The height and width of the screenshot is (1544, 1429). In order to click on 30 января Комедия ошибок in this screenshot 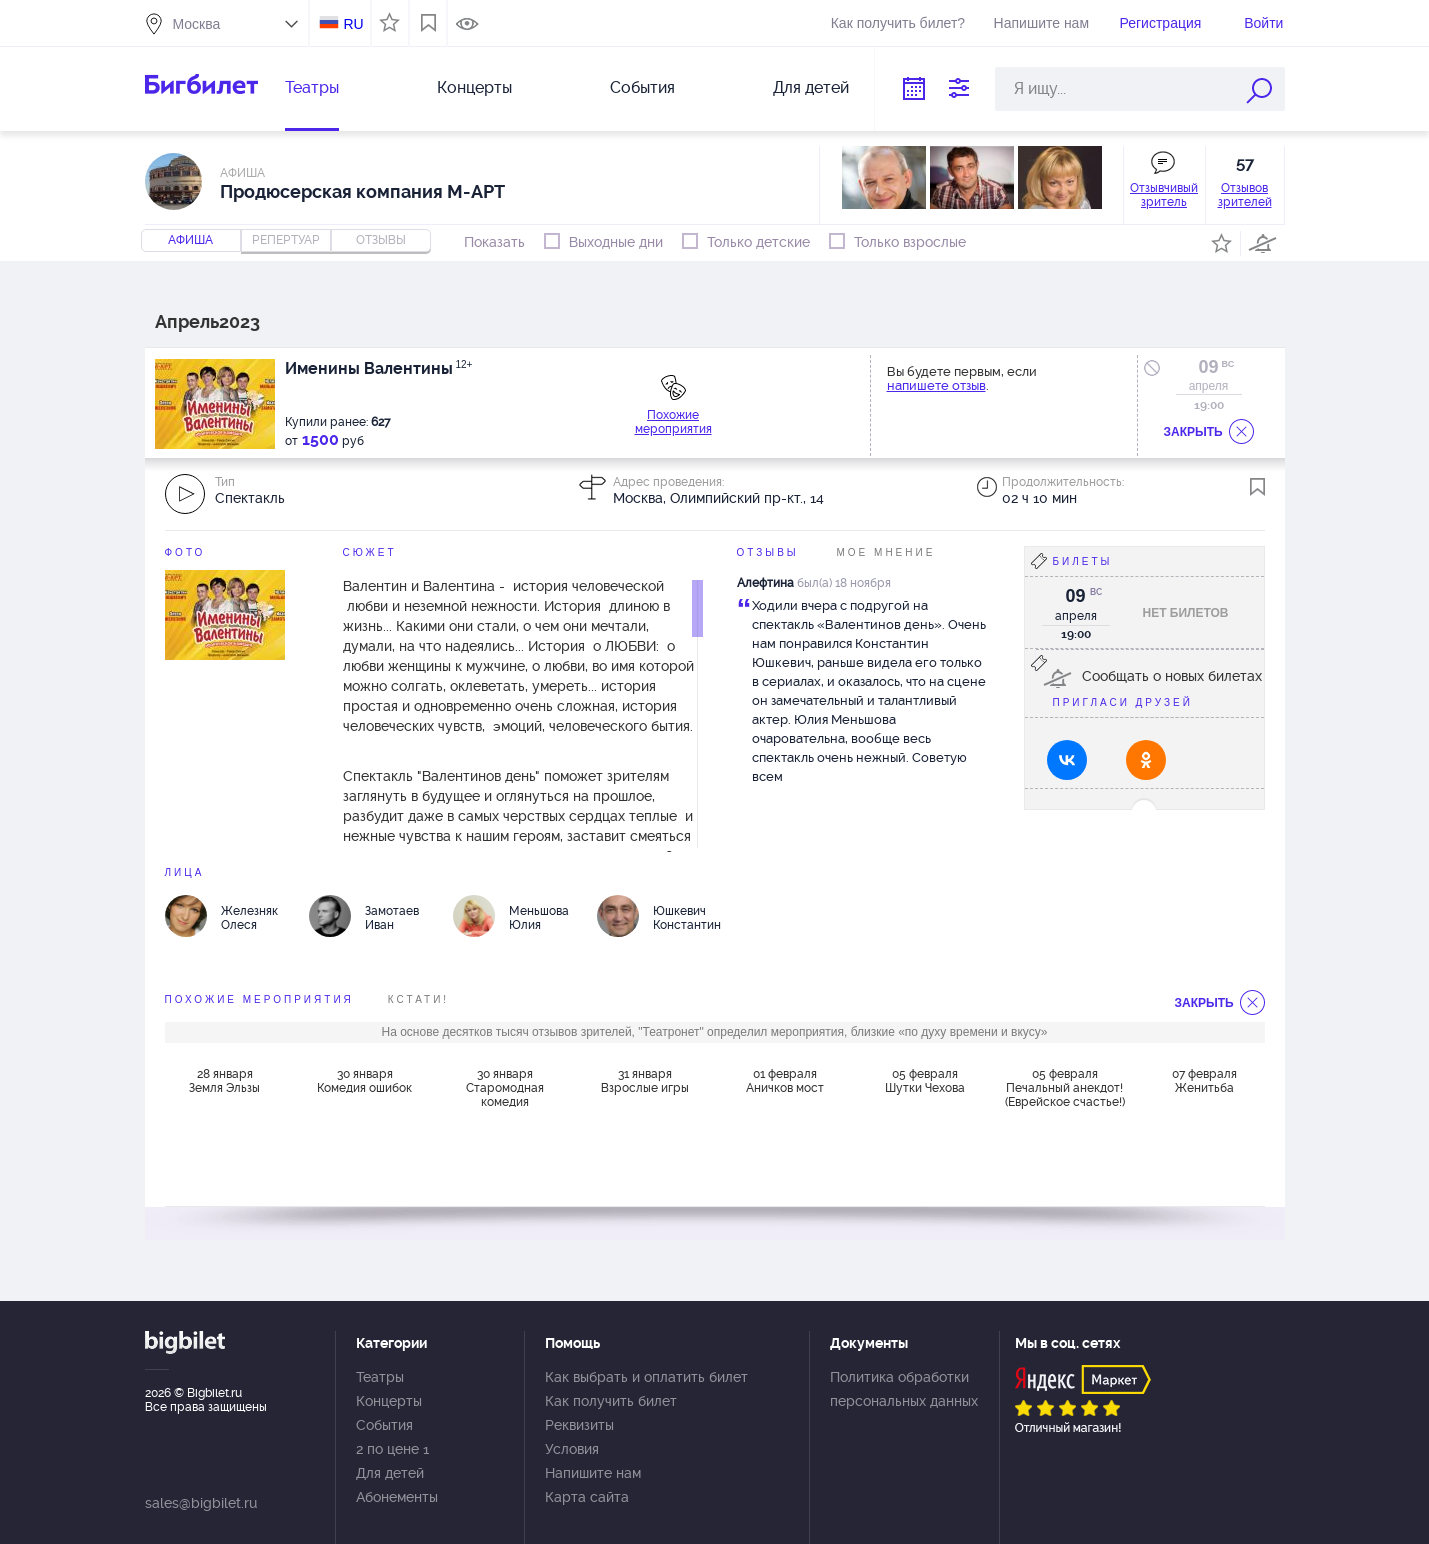, I will do `click(364, 1081)`.